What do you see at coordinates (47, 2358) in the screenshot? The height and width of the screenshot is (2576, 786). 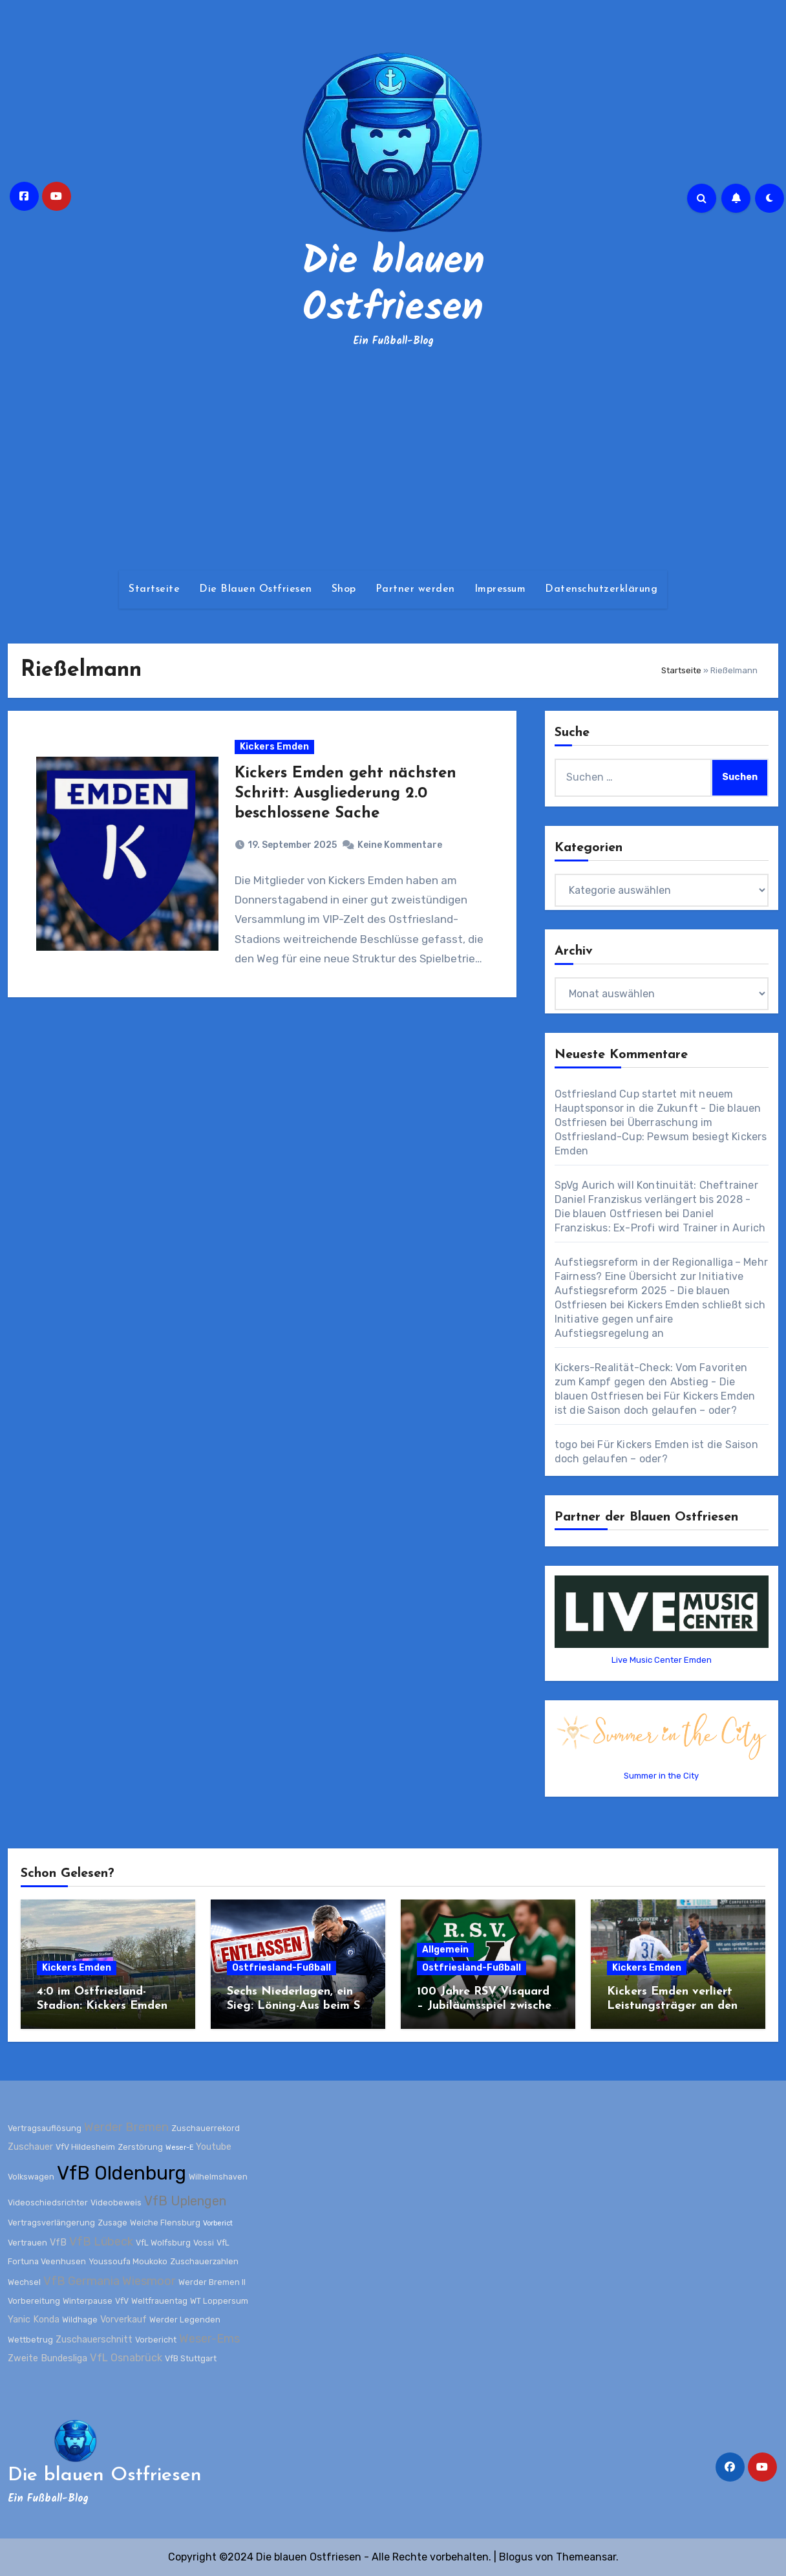 I see `Zweite Bundesliga` at bounding box center [47, 2358].